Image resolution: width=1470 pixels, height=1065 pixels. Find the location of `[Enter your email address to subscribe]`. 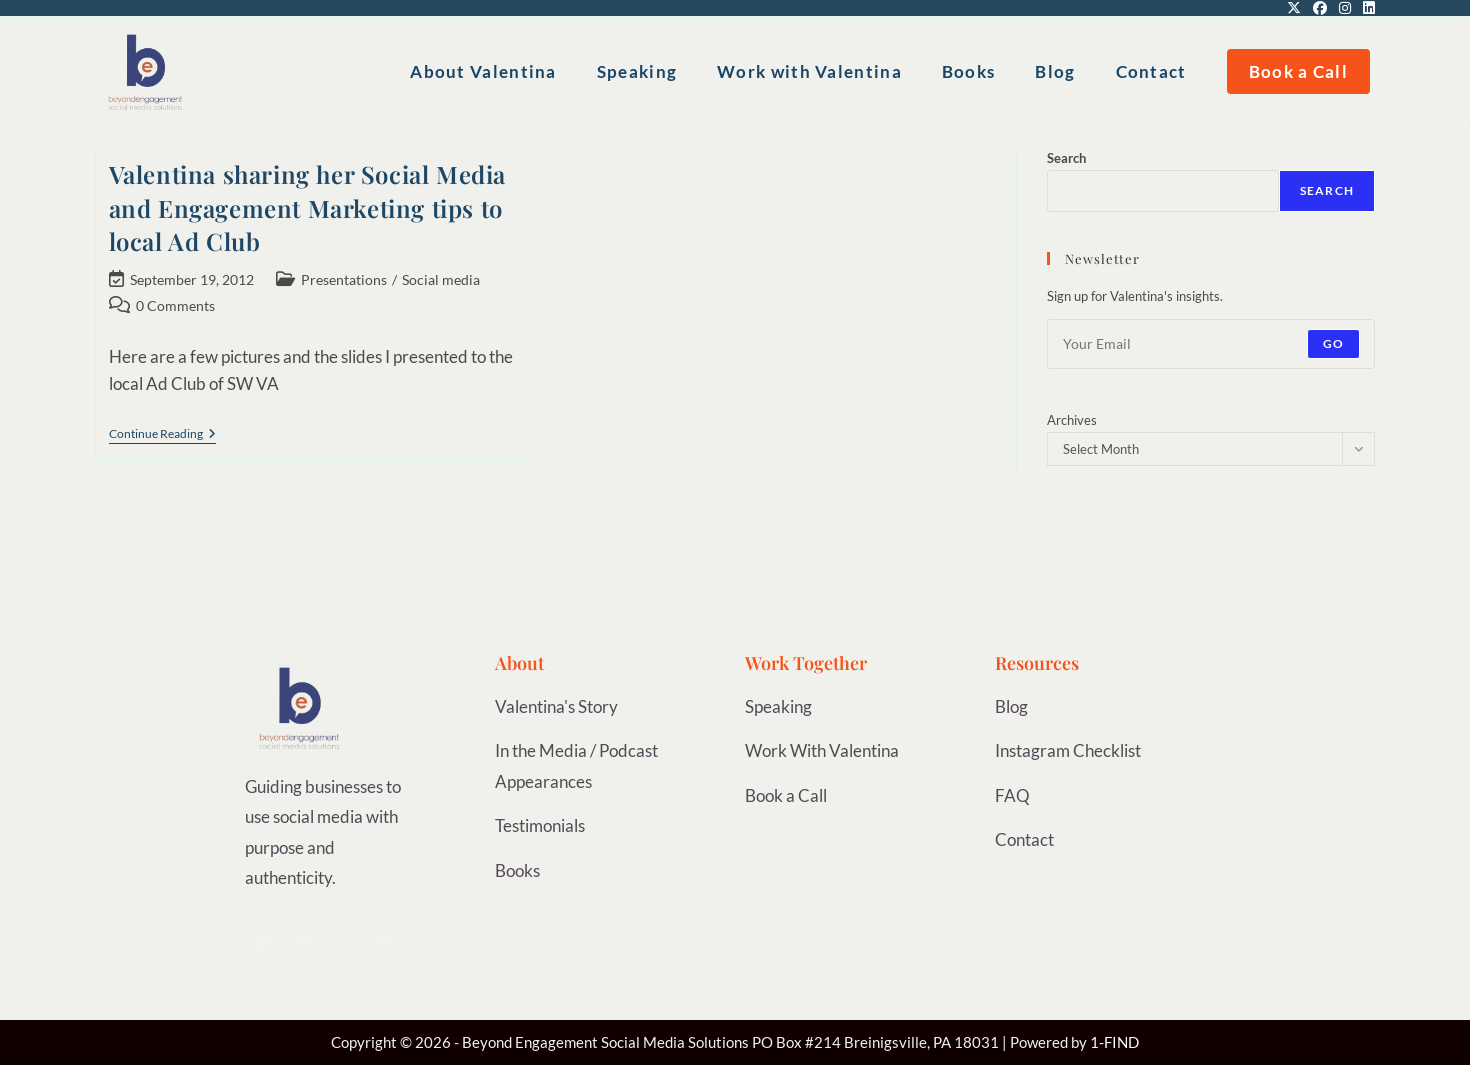

[Enter your email address to subscribe] is located at coordinates (1211, 344).